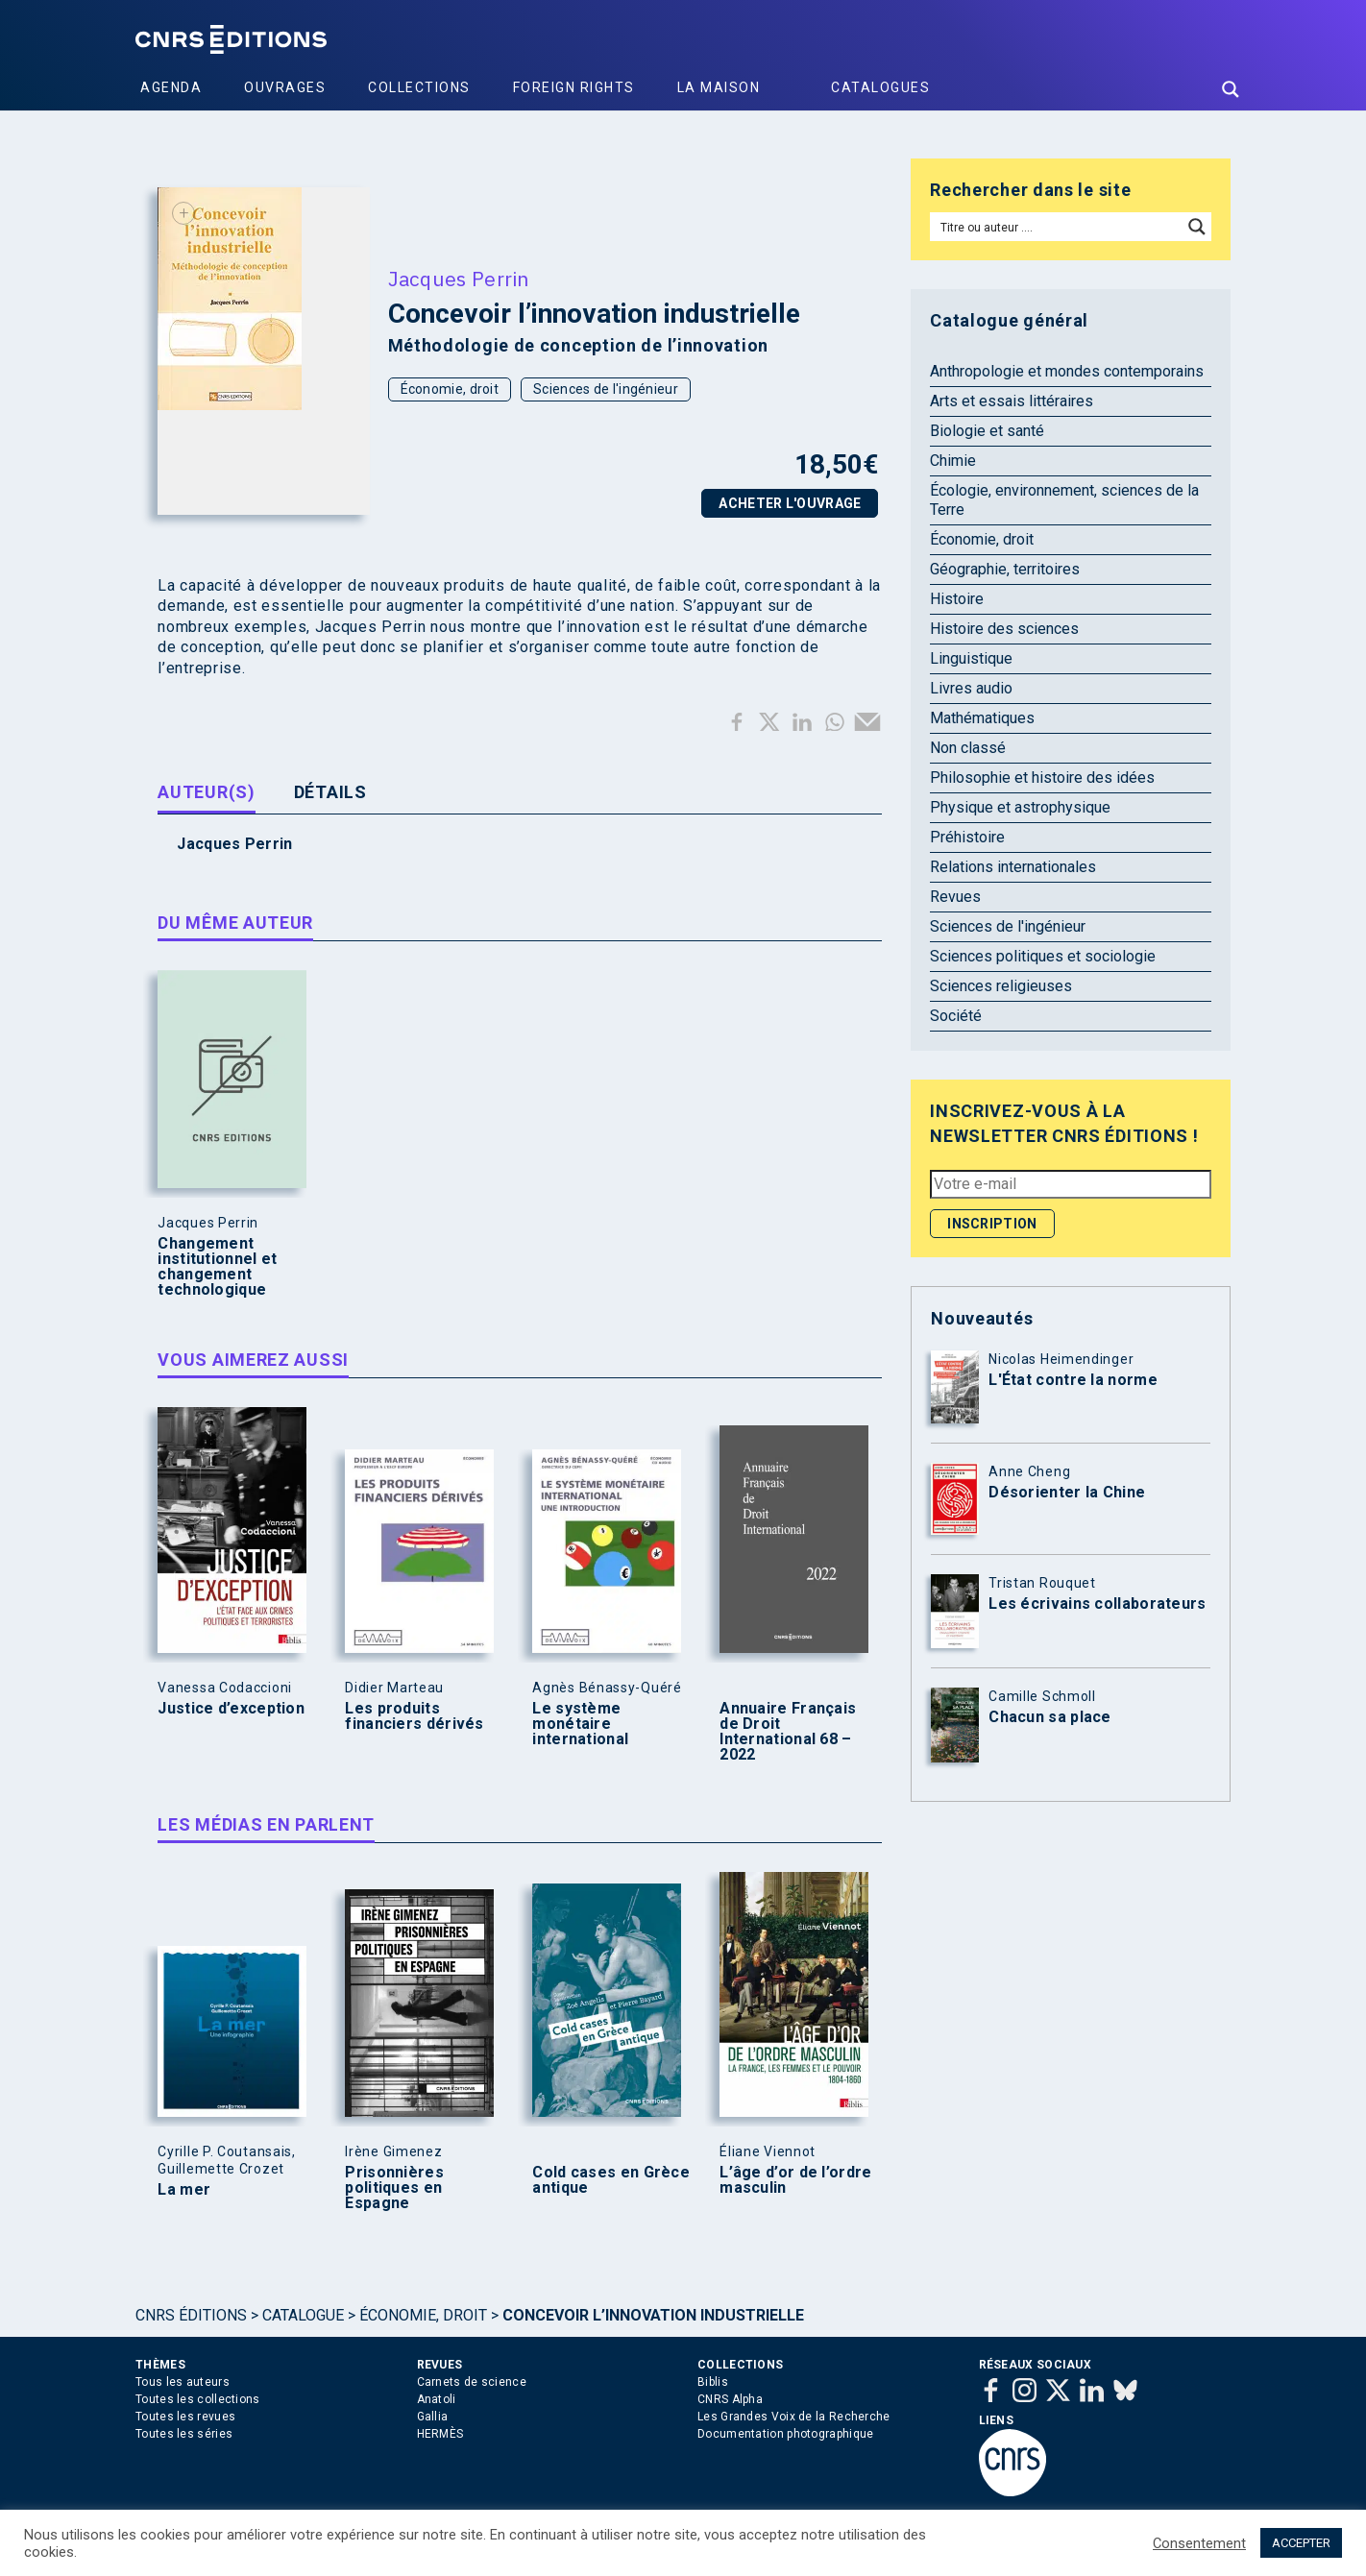 This screenshot has width=1366, height=2576. I want to click on Histoire des sciences, so click(1004, 629).